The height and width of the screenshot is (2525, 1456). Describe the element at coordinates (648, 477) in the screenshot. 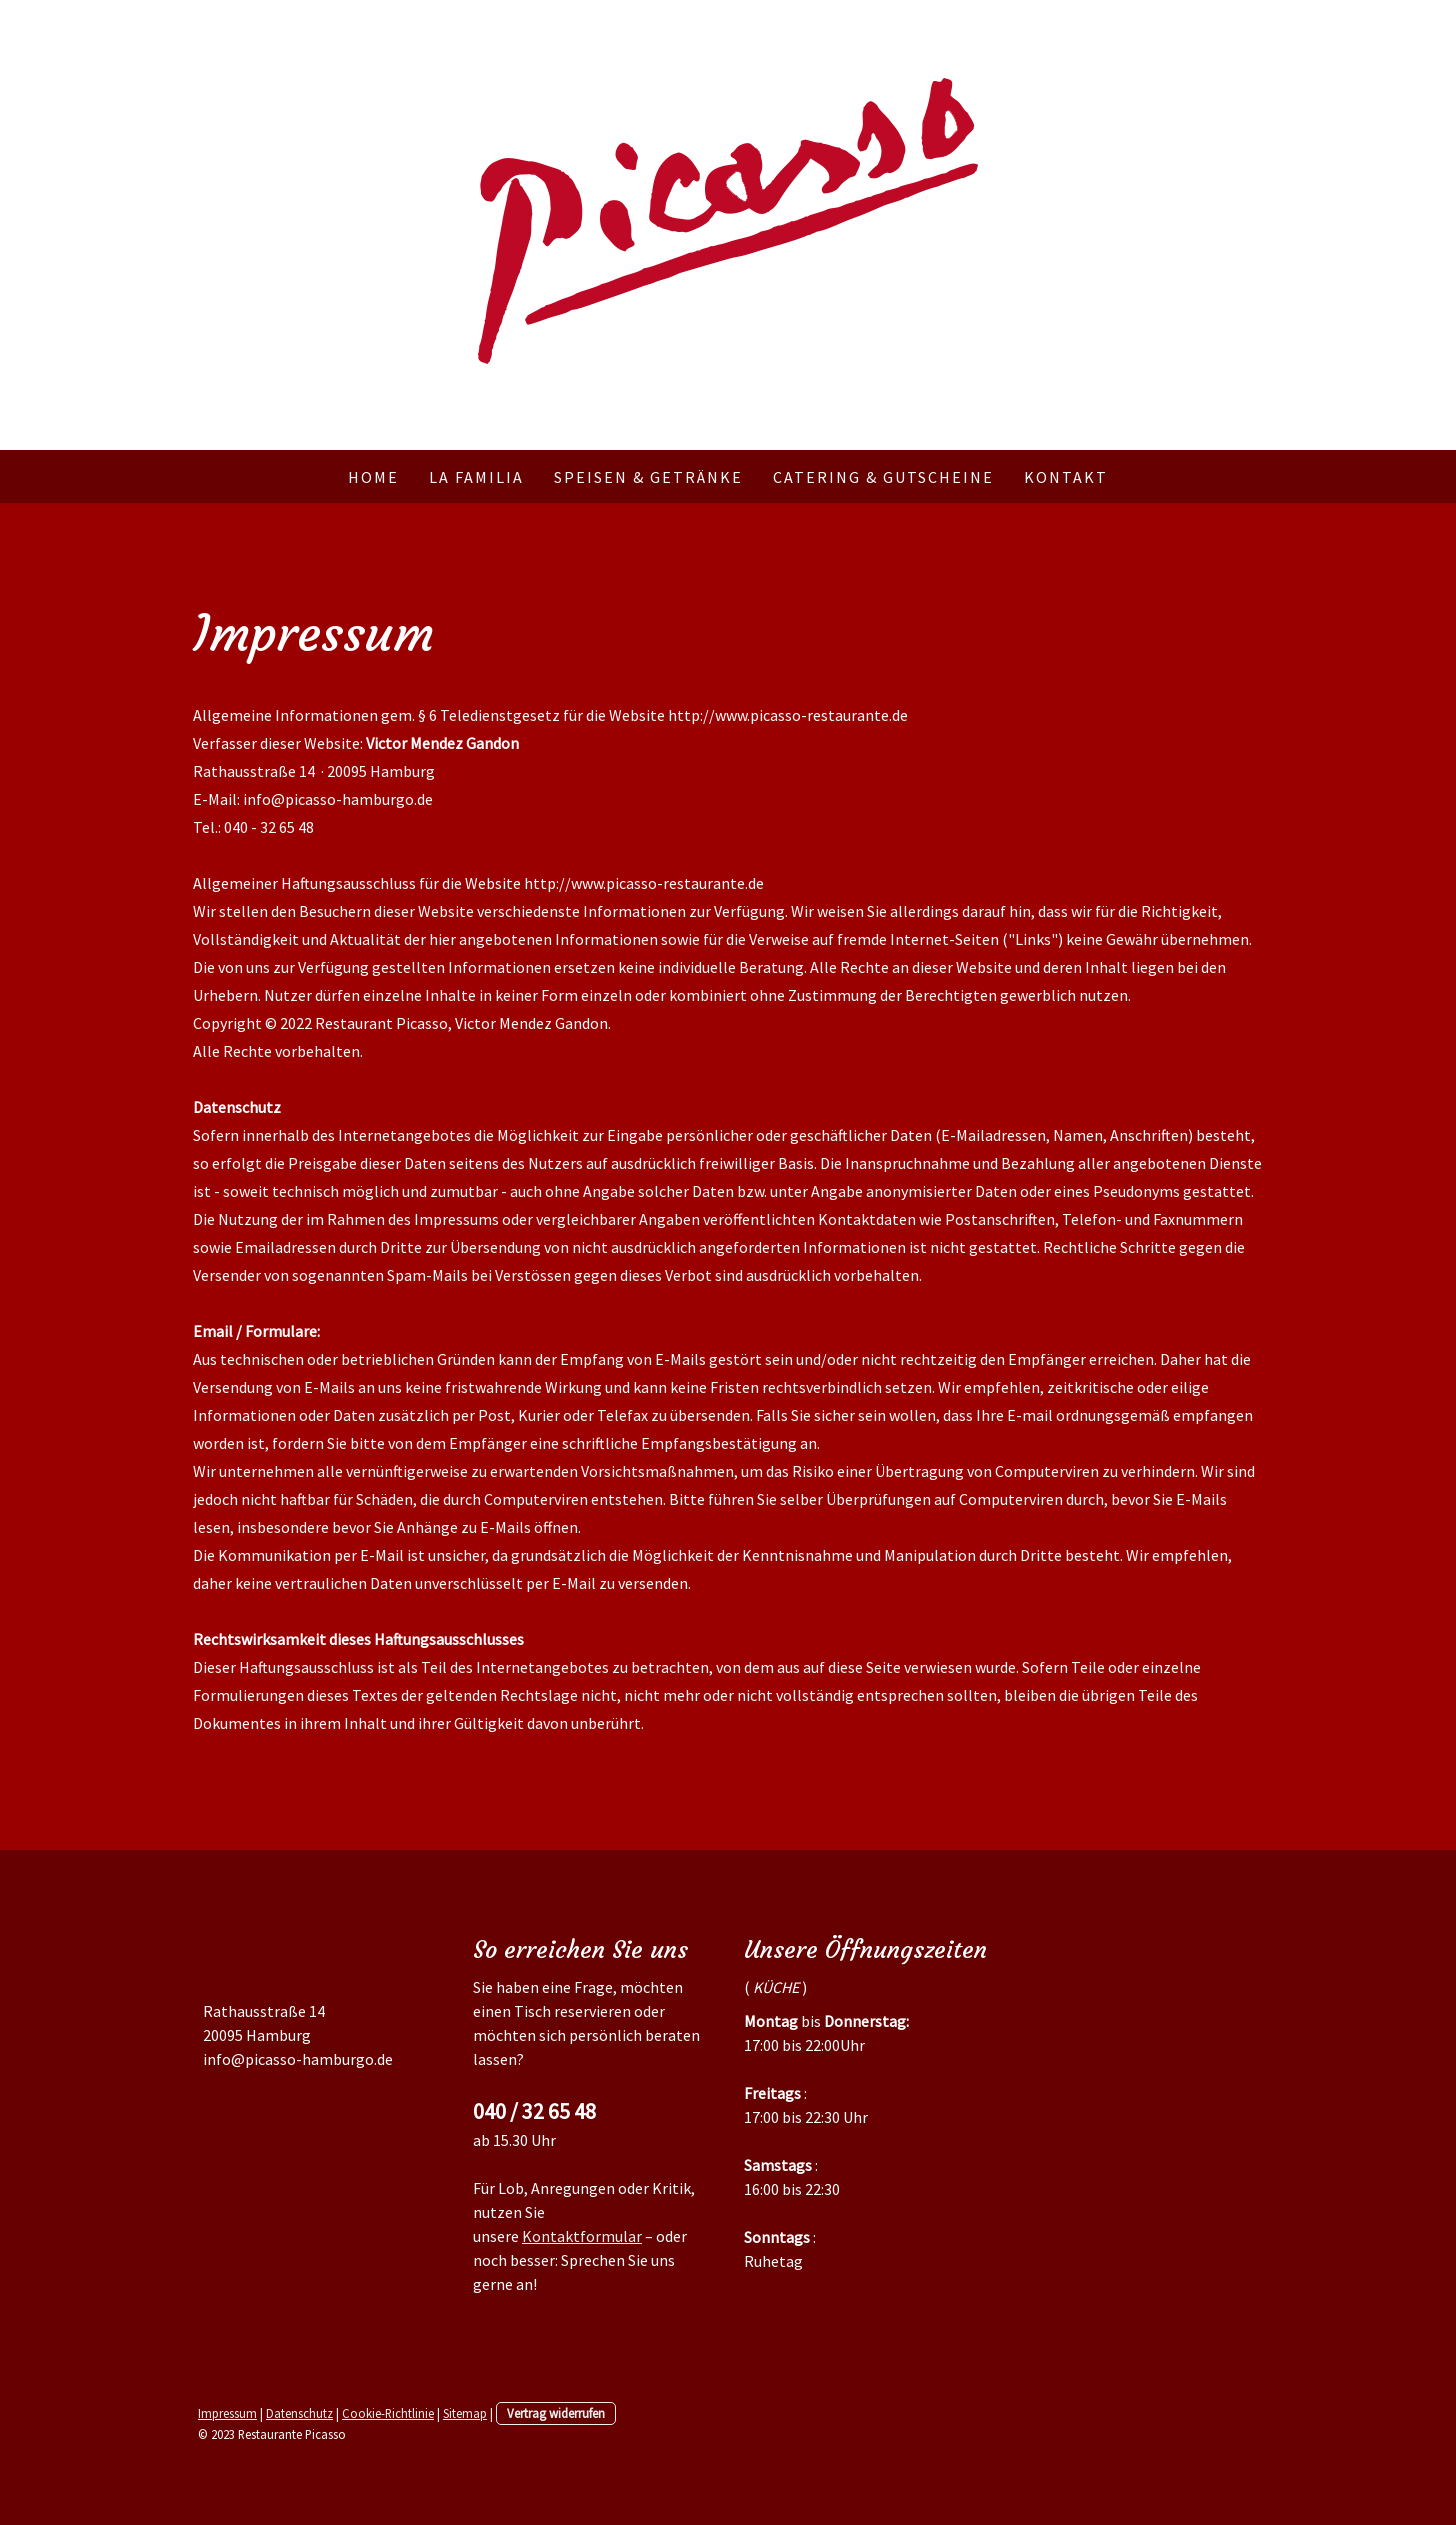

I see `Speisen & Getränke` at that location.